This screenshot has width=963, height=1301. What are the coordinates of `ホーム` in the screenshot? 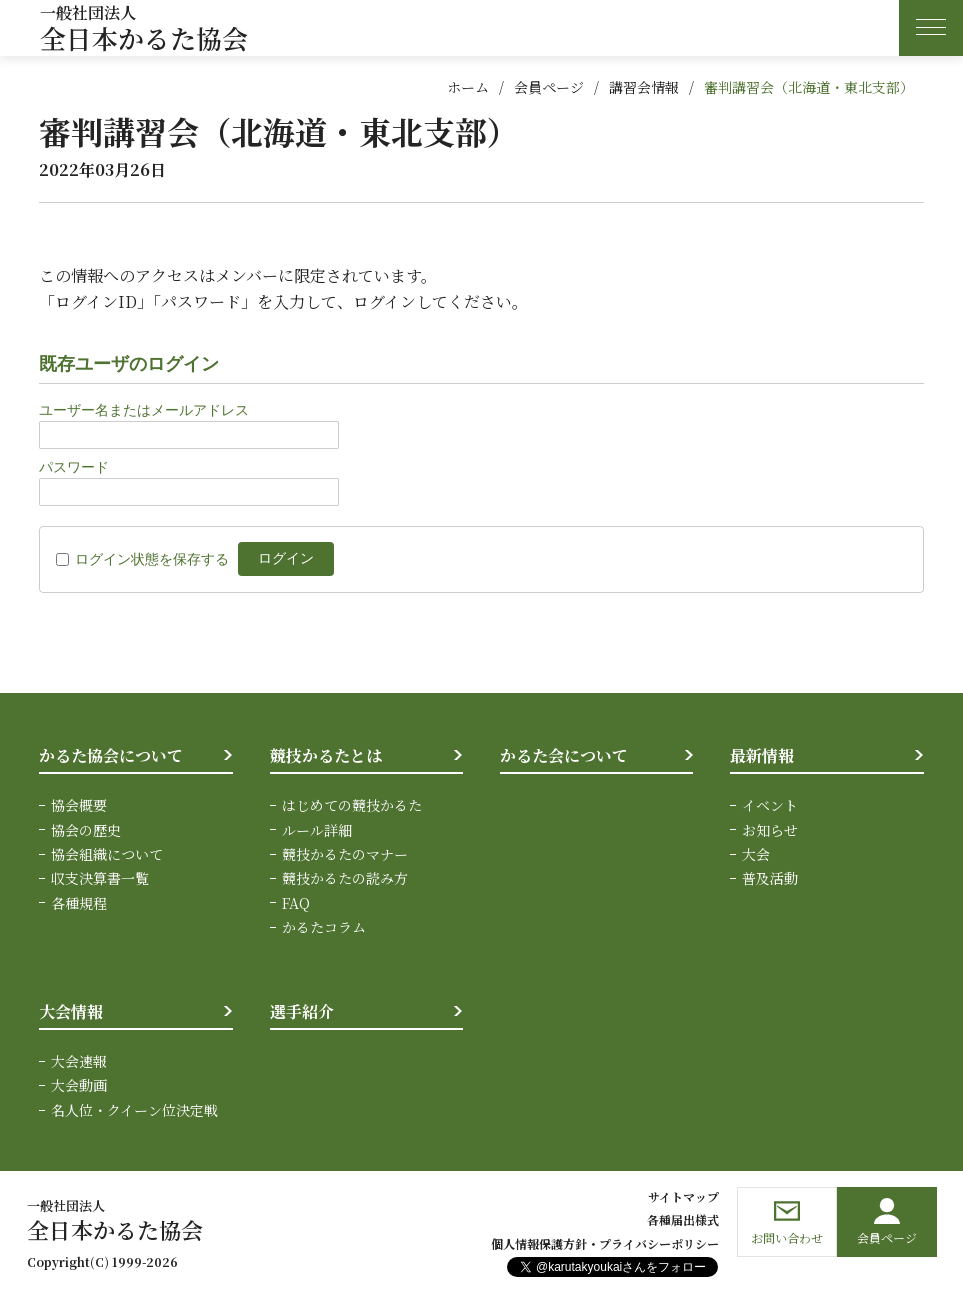 It's located at (468, 87).